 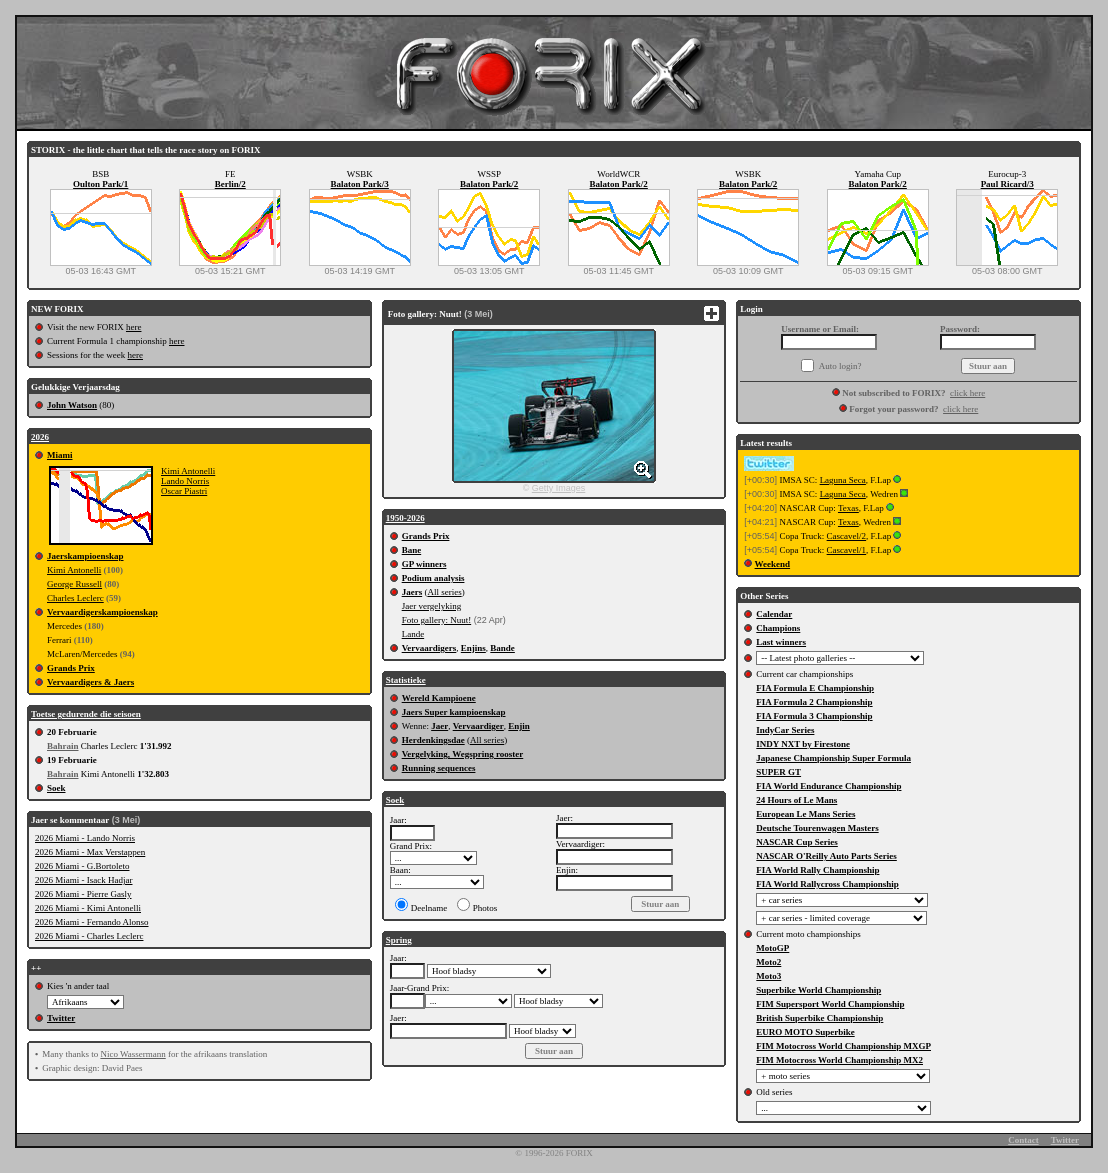 What do you see at coordinates (519, 726) in the screenshot?
I see `Enjin` at bounding box center [519, 726].